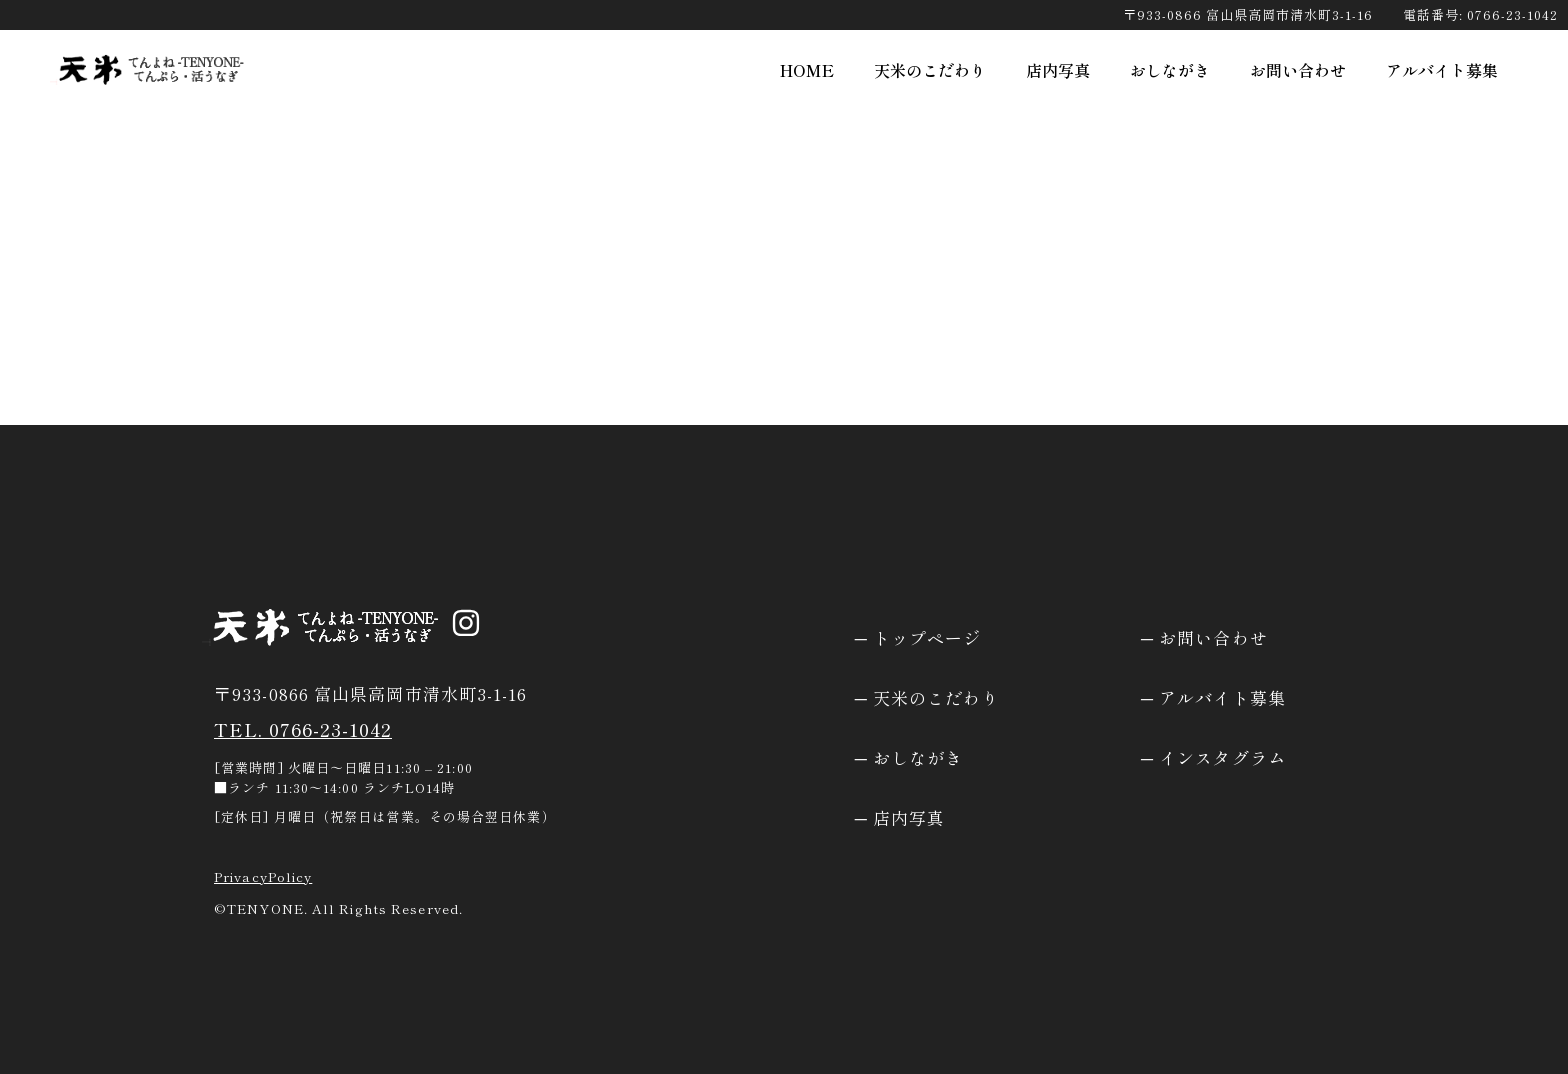 The height and width of the screenshot is (1074, 1568). I want to click on ─ 天米のこだわり, so click(927, 697).